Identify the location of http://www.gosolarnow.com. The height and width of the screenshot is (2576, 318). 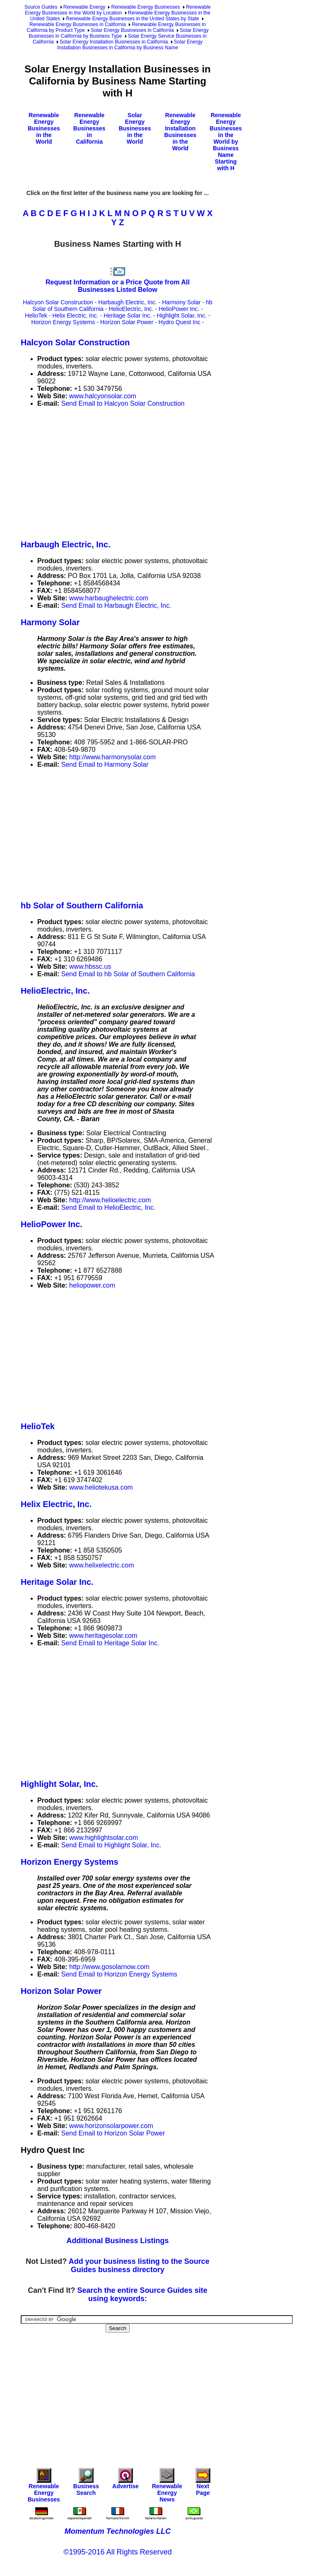
(109, 1966).